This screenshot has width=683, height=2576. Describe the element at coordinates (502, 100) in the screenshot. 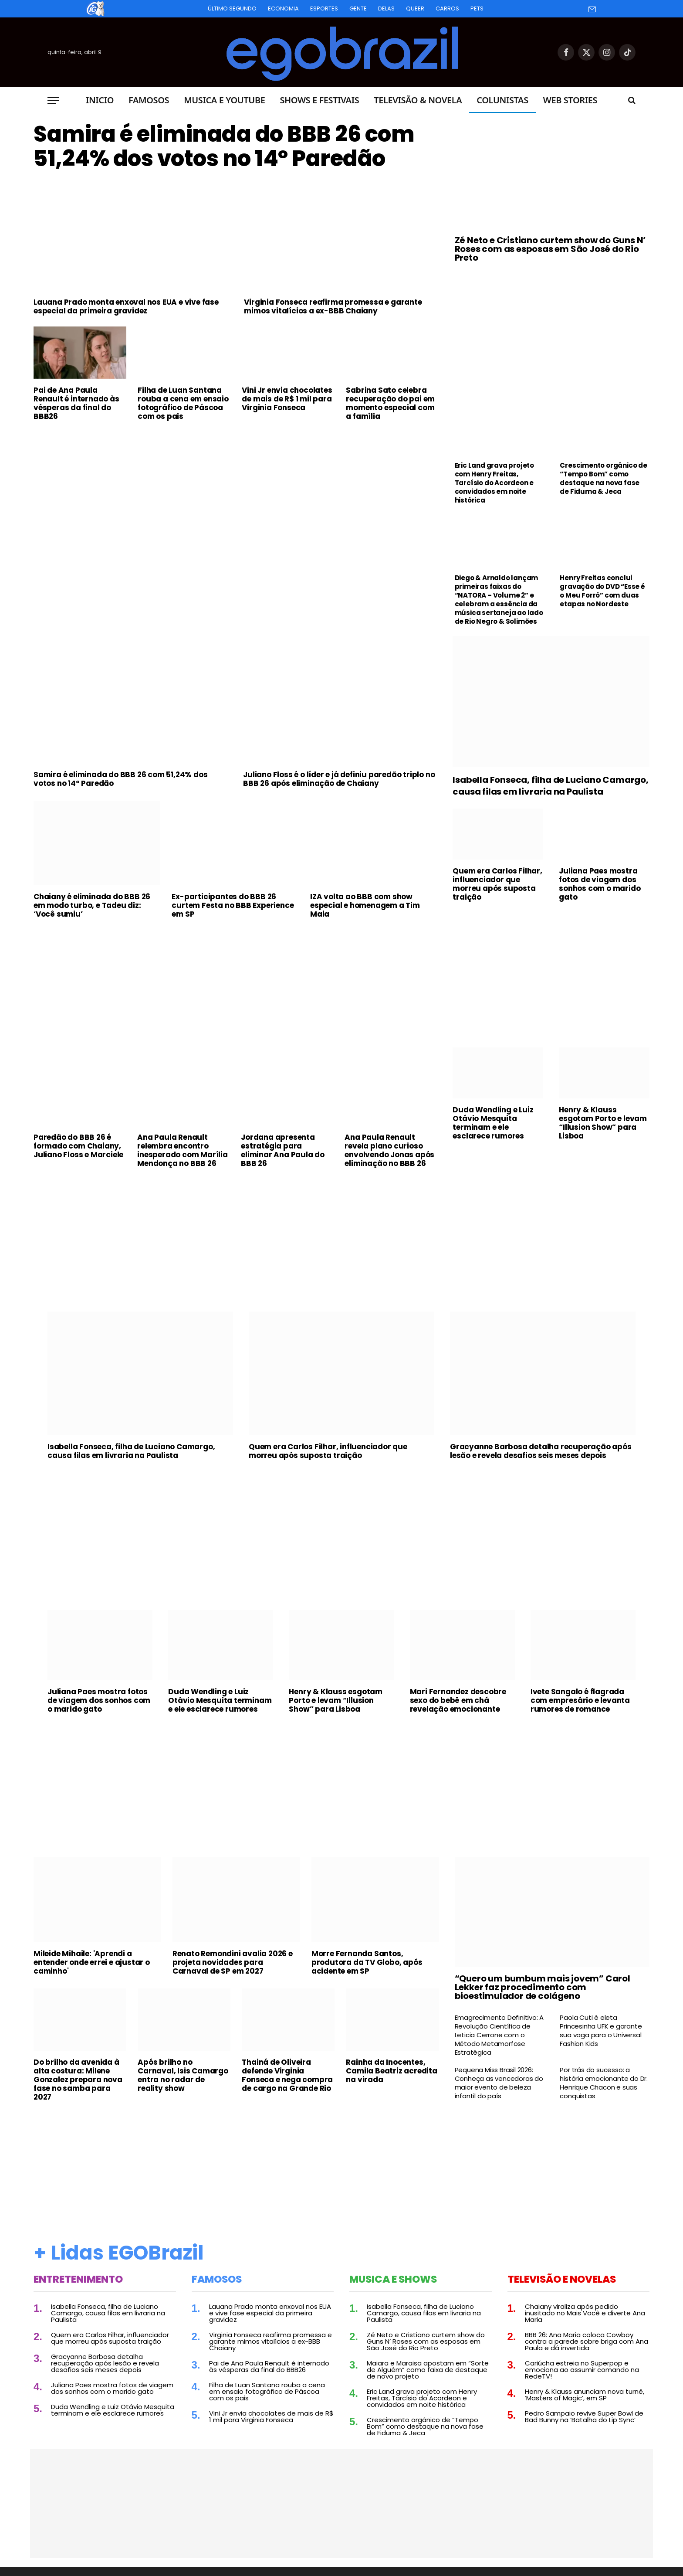

I see `Colunistas` at that location.